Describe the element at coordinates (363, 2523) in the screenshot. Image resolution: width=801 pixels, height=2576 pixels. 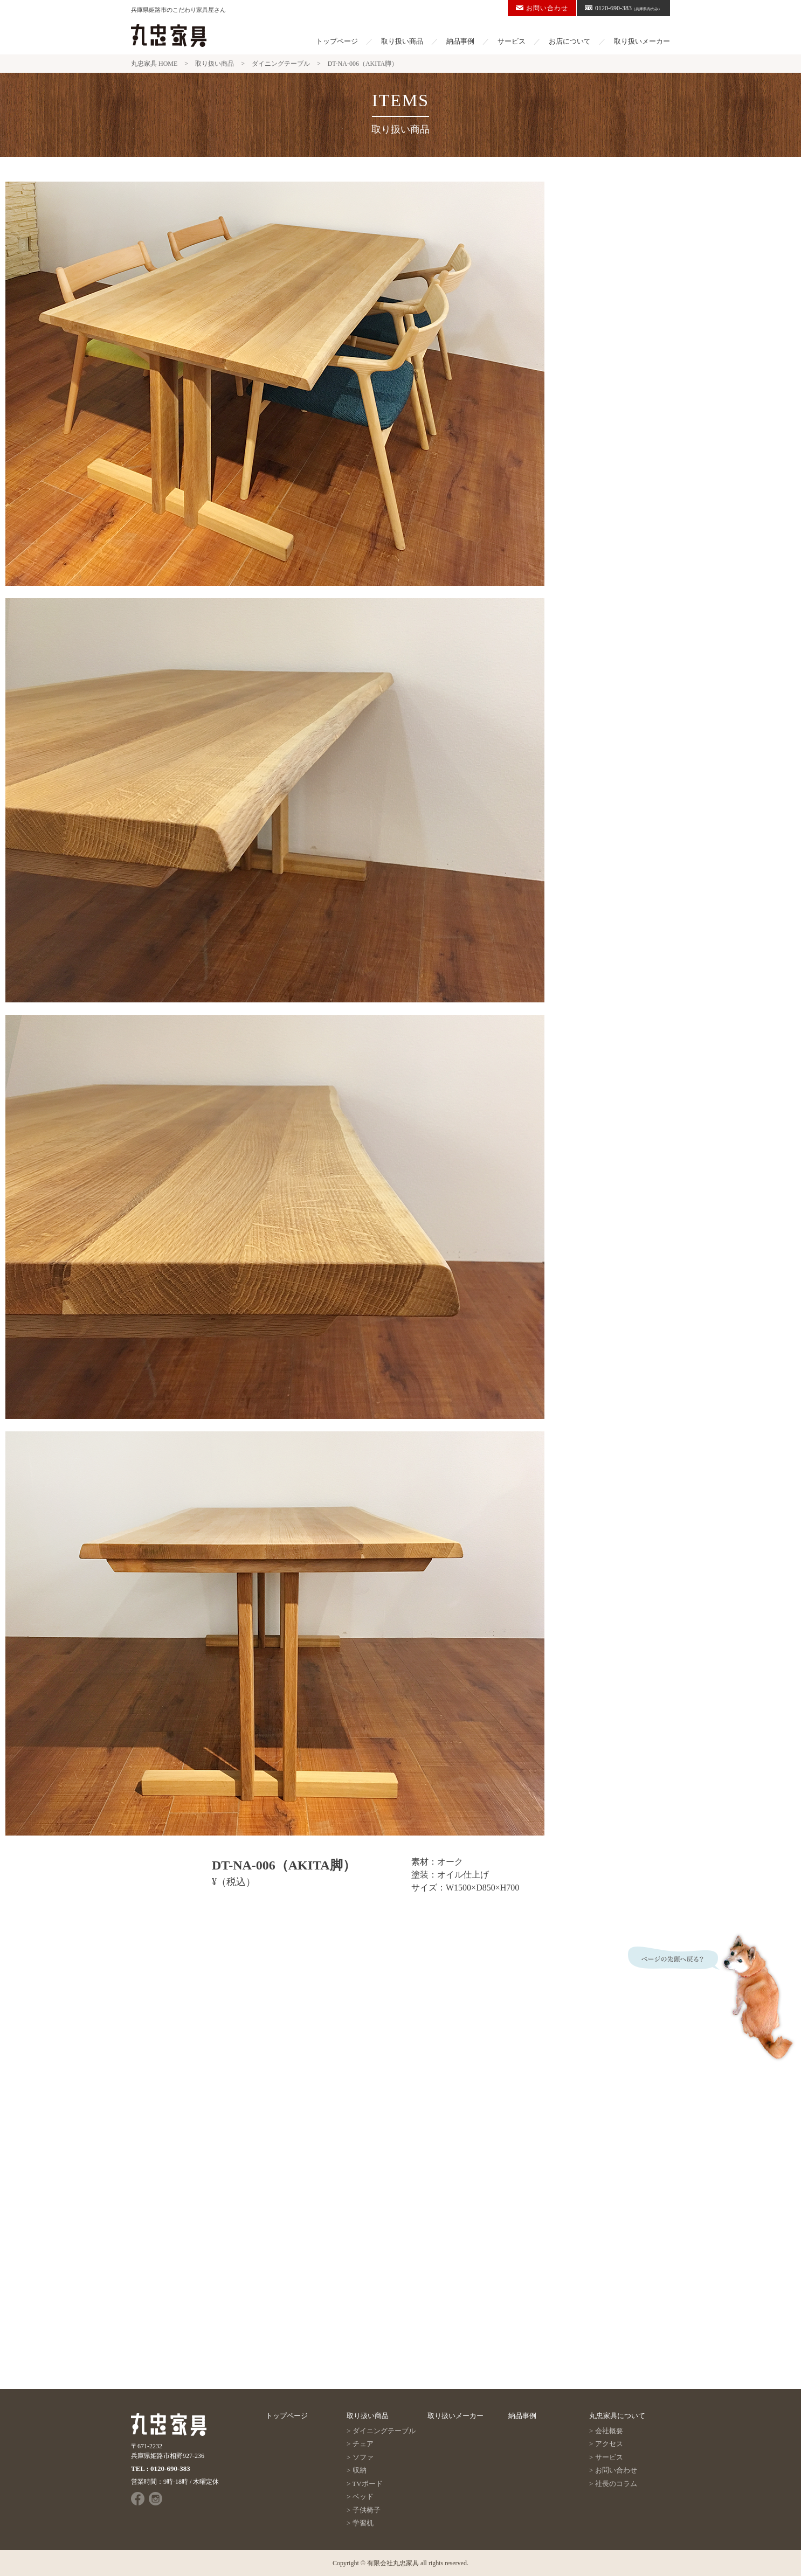
I see `学習机` at that location.